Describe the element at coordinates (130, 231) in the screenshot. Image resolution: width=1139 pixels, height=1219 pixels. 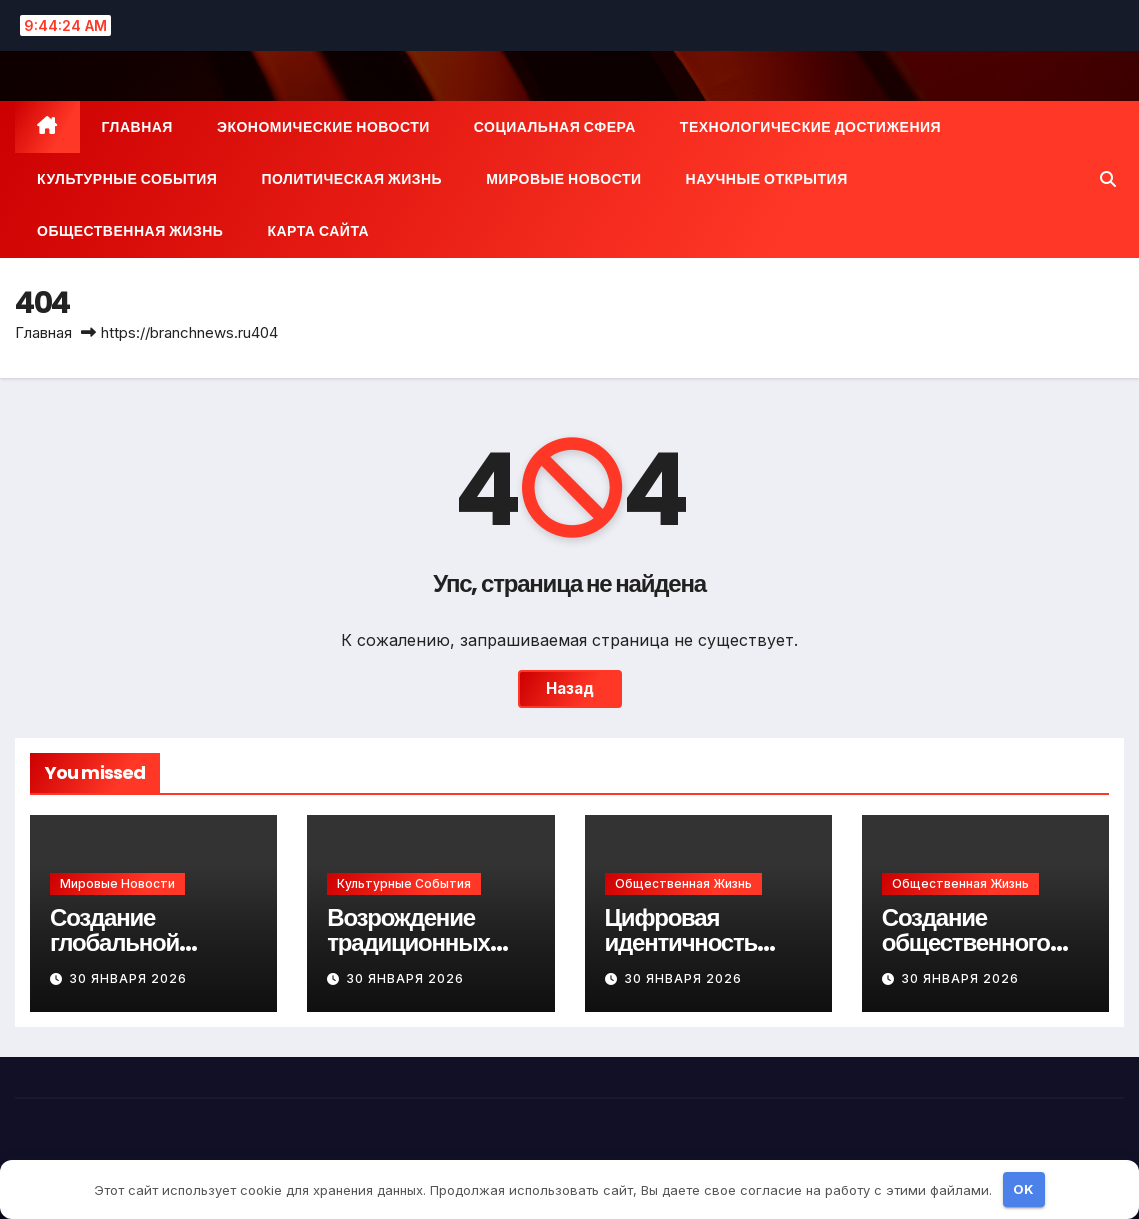
I see `Общественная жизнь` at that location.